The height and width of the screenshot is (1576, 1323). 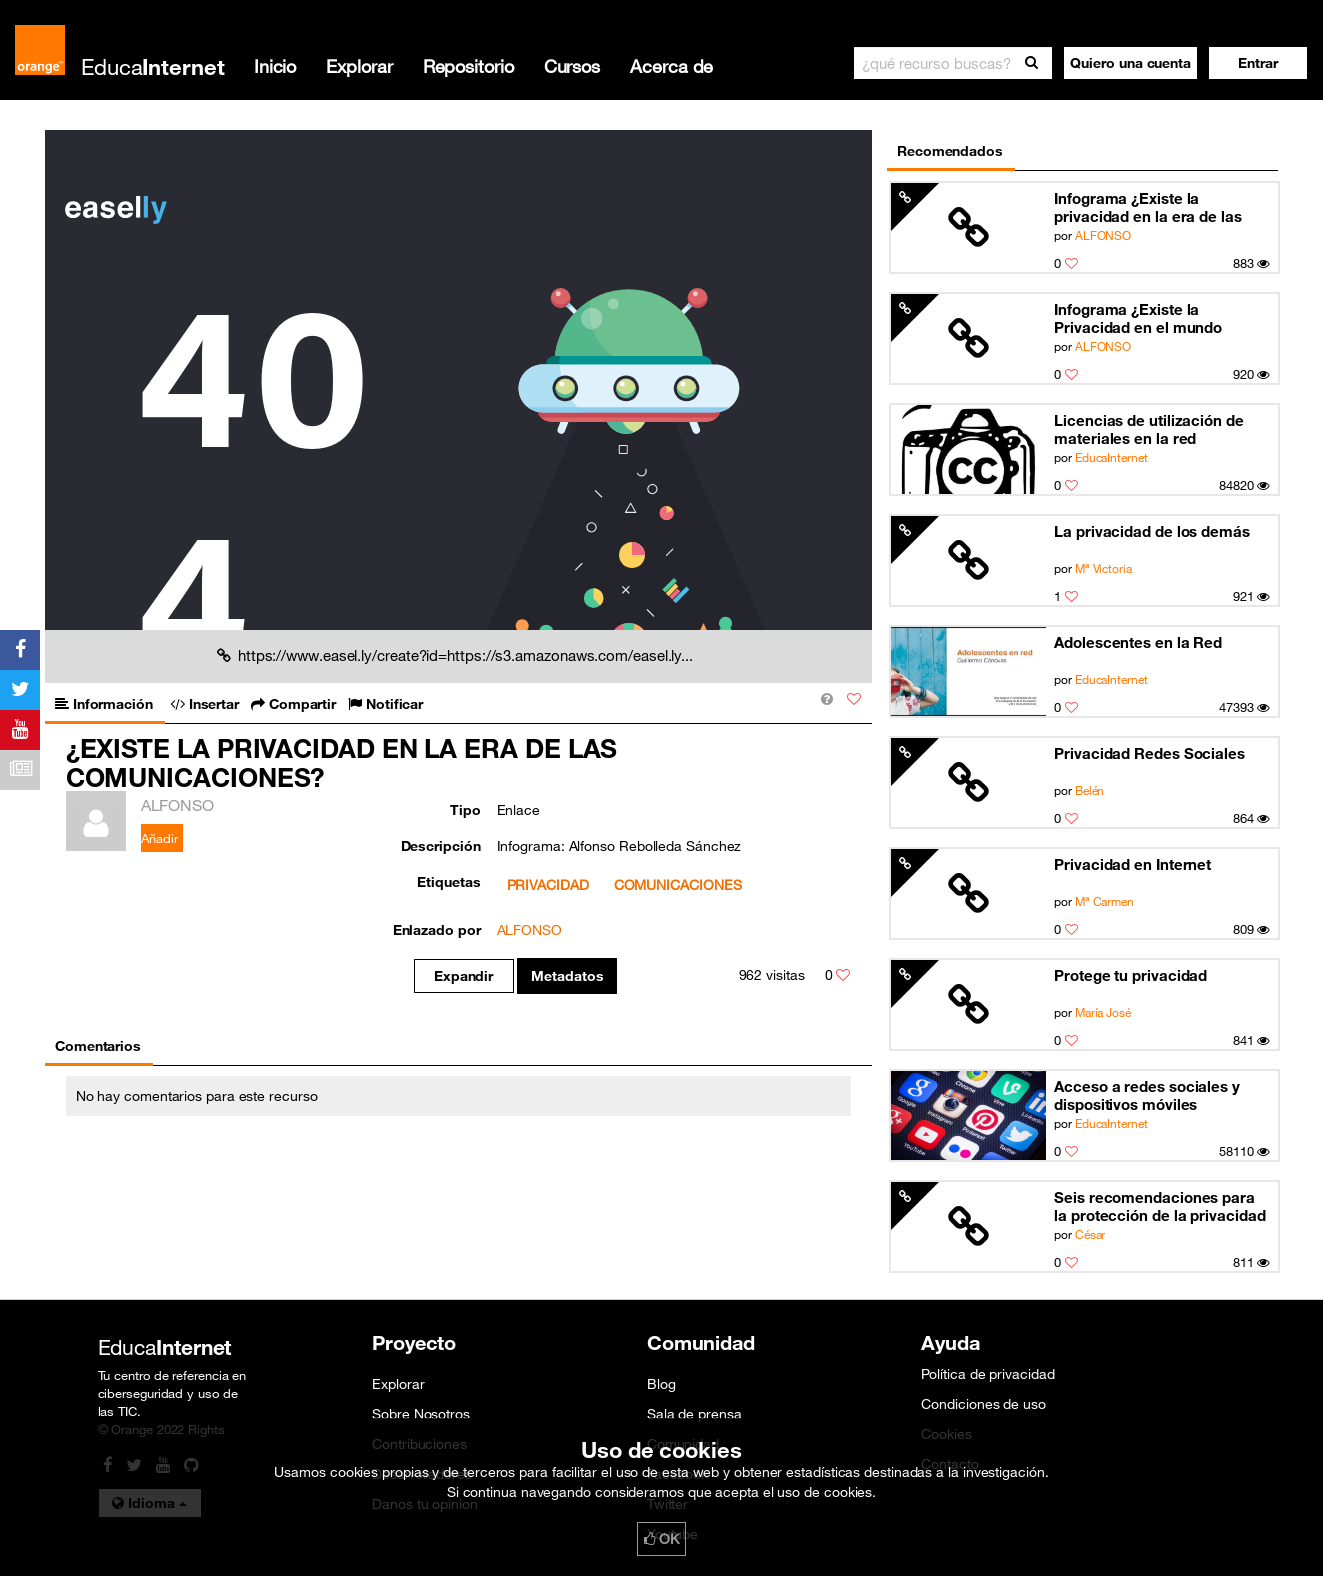 I want to click on [button], so click(x=1258, y=63).